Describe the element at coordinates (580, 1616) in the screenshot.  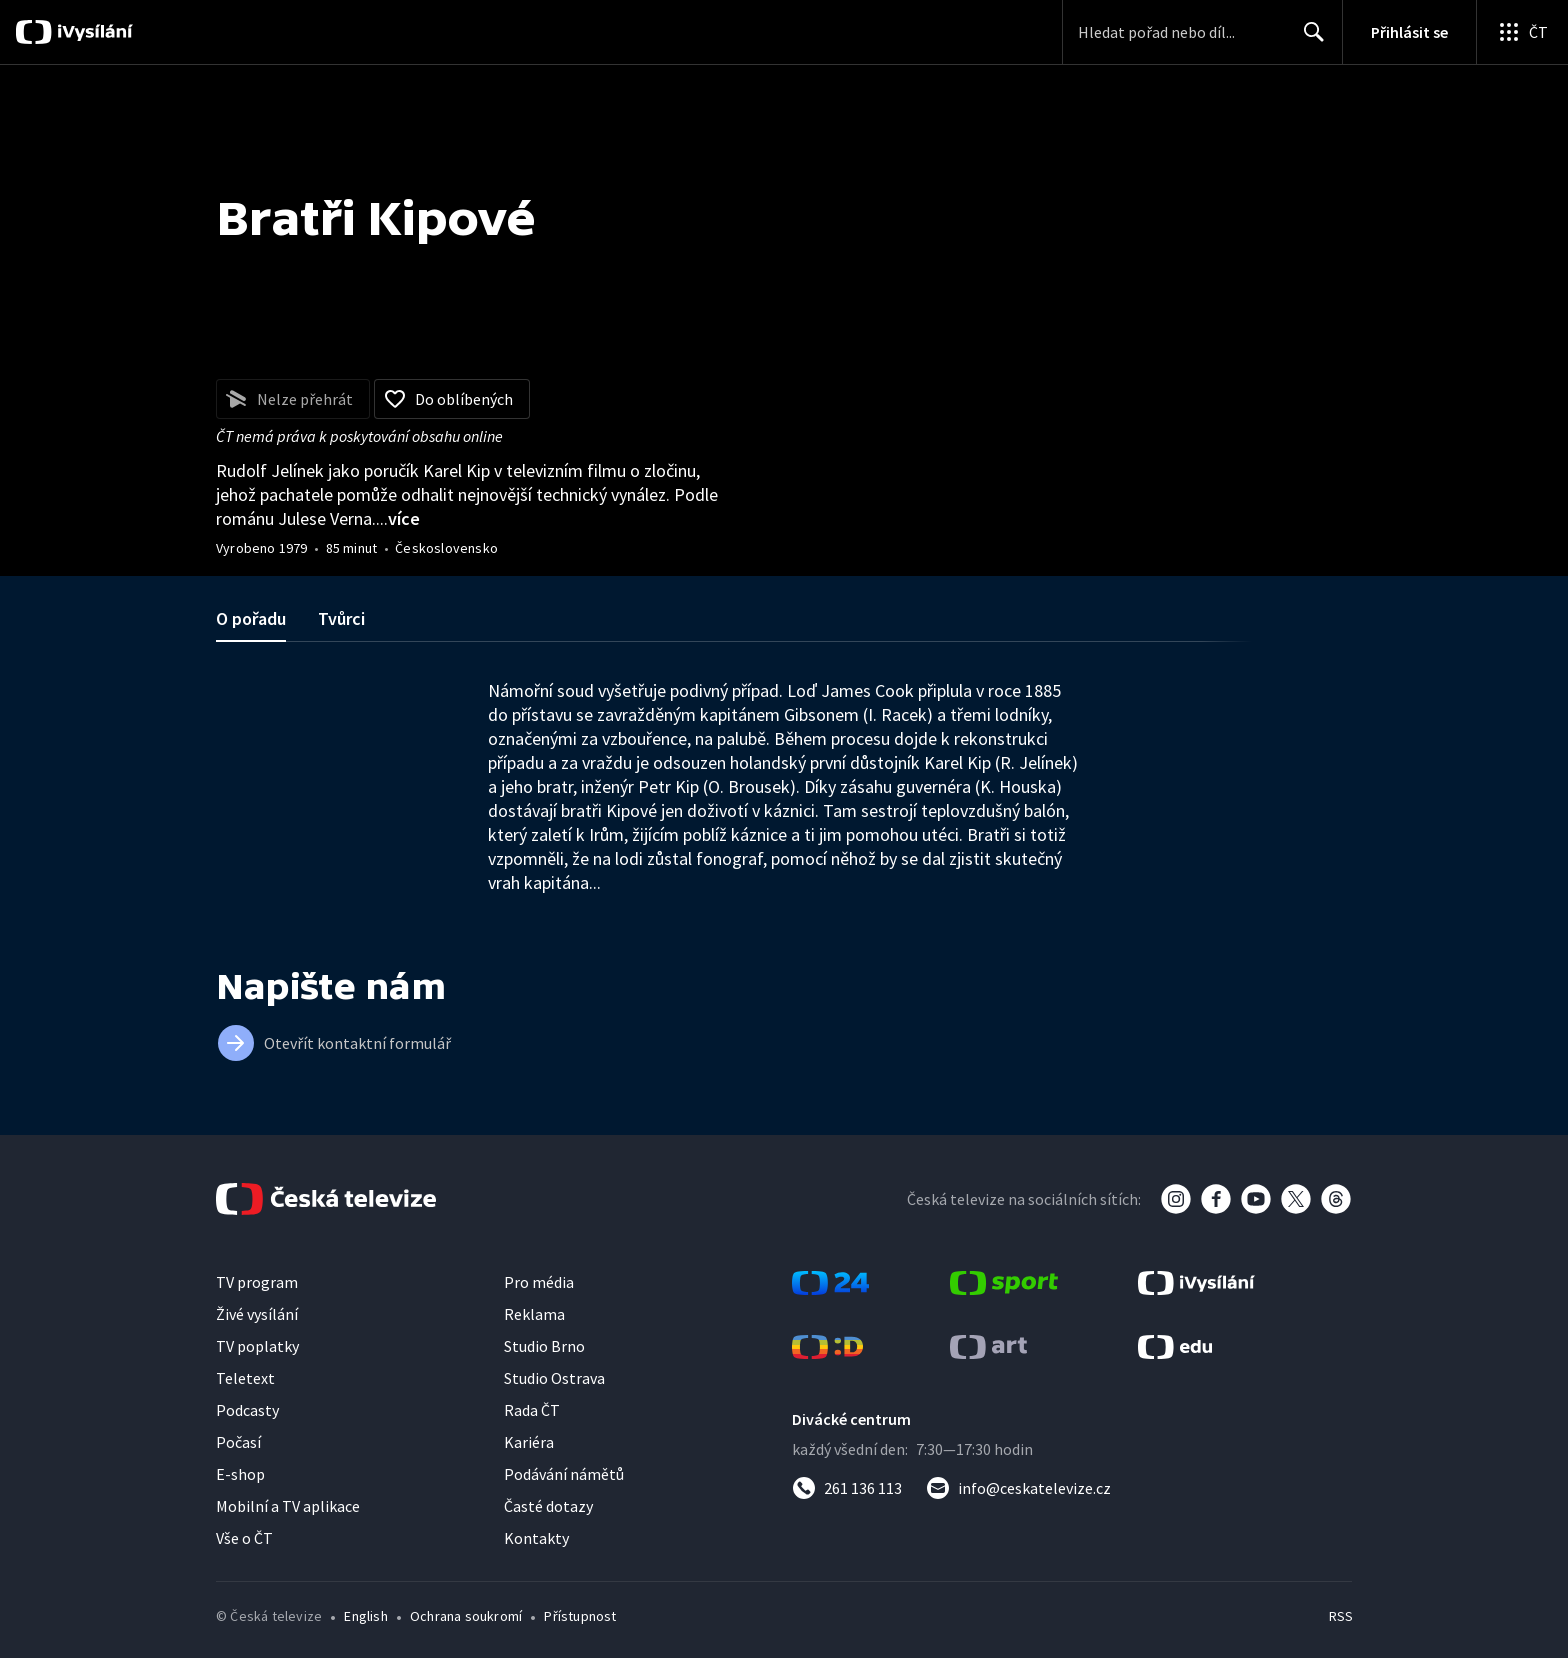
I see `Přístupnost` at that location.